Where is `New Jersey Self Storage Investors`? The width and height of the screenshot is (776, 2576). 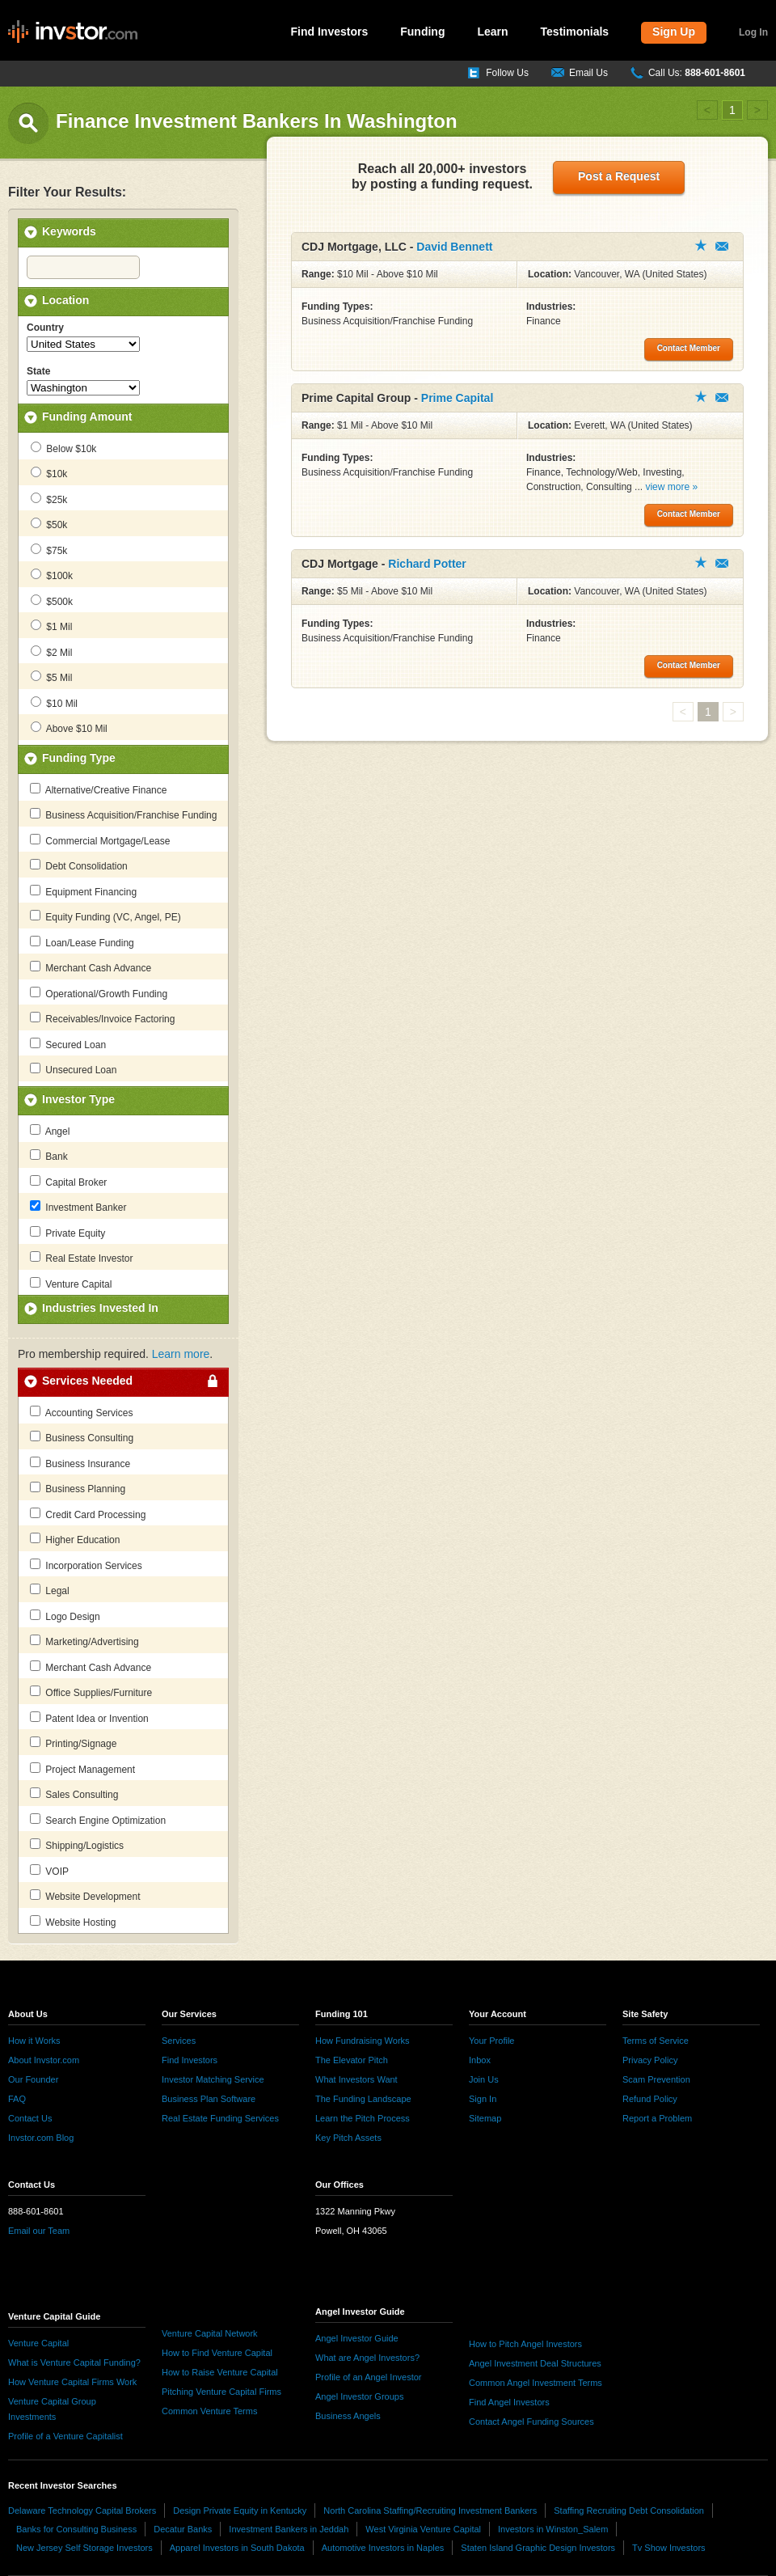 New Jersey Self Storage Investors is located at coordinates (84, 2548).